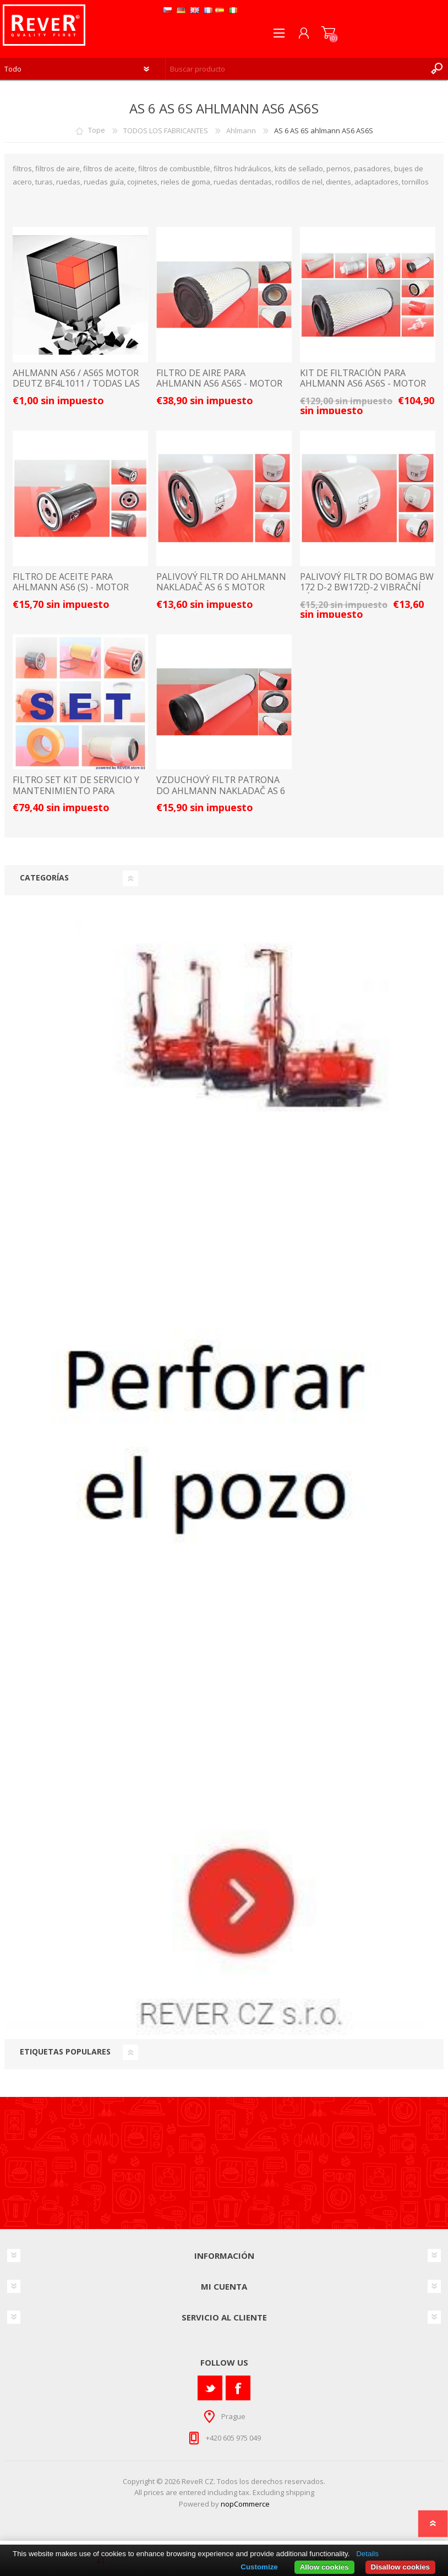  I want to click on Carrito de compras, so click(328, 33).